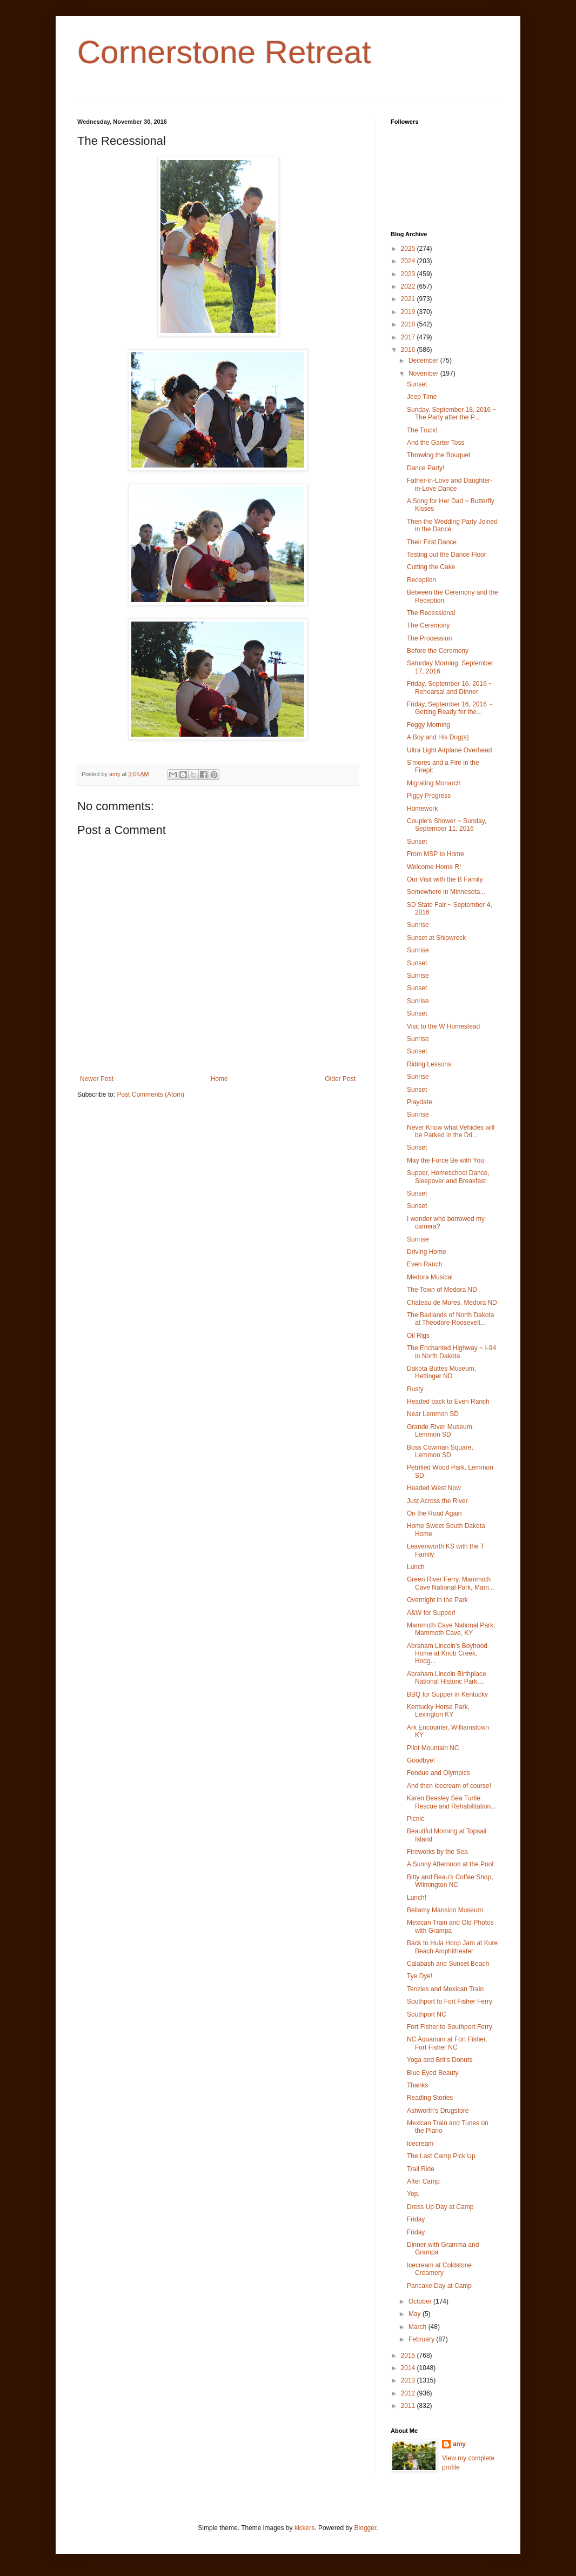 Image resolution: width=576 pixels, height=2576 pixels. Describe the element at coordinates (365, 2528) in the screenshot. I see `Blogger` at that location.